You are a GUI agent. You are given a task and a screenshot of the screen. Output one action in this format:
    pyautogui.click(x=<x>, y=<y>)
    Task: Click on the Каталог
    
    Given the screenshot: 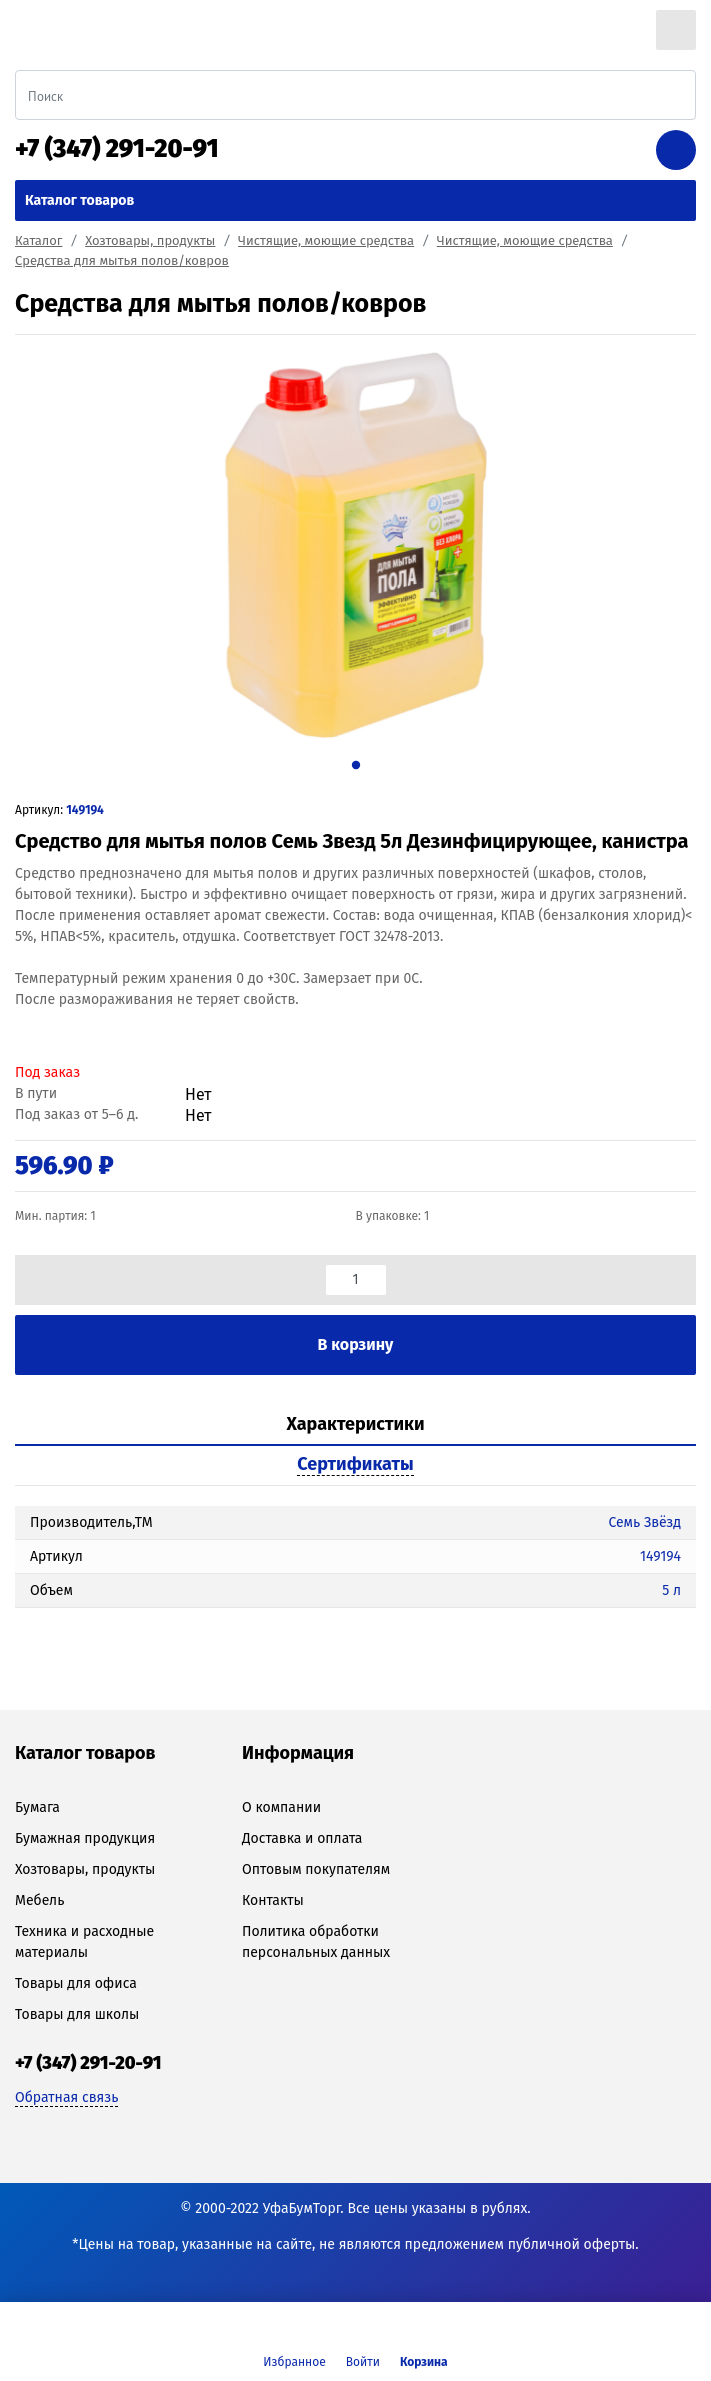 What is the action you would take?
    pyautogui.click(x=38, y=240)
    